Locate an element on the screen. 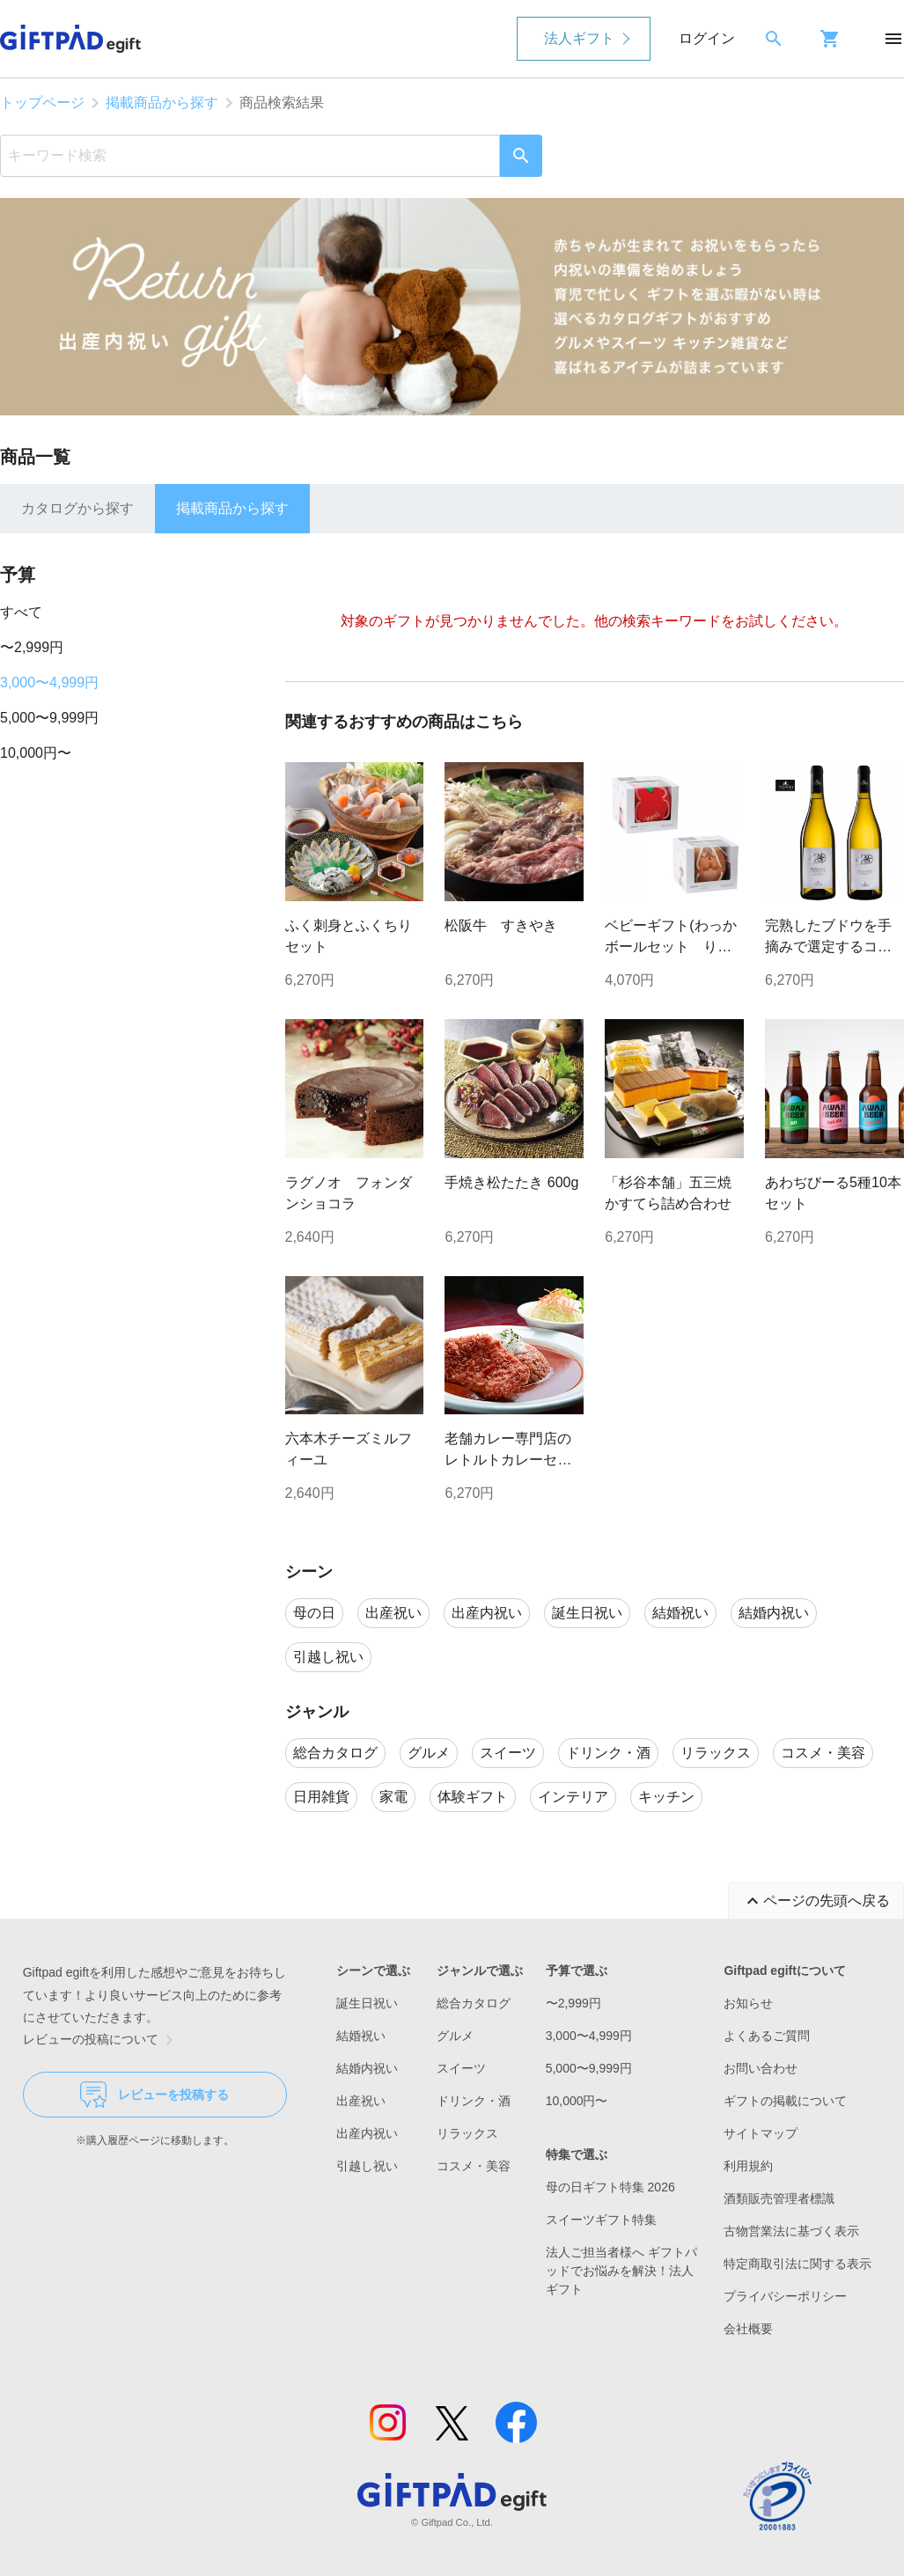 The width and height of the screenshot is (904, 2576). 酒類販売管理者標識 is located at coordinates (779, 2198).